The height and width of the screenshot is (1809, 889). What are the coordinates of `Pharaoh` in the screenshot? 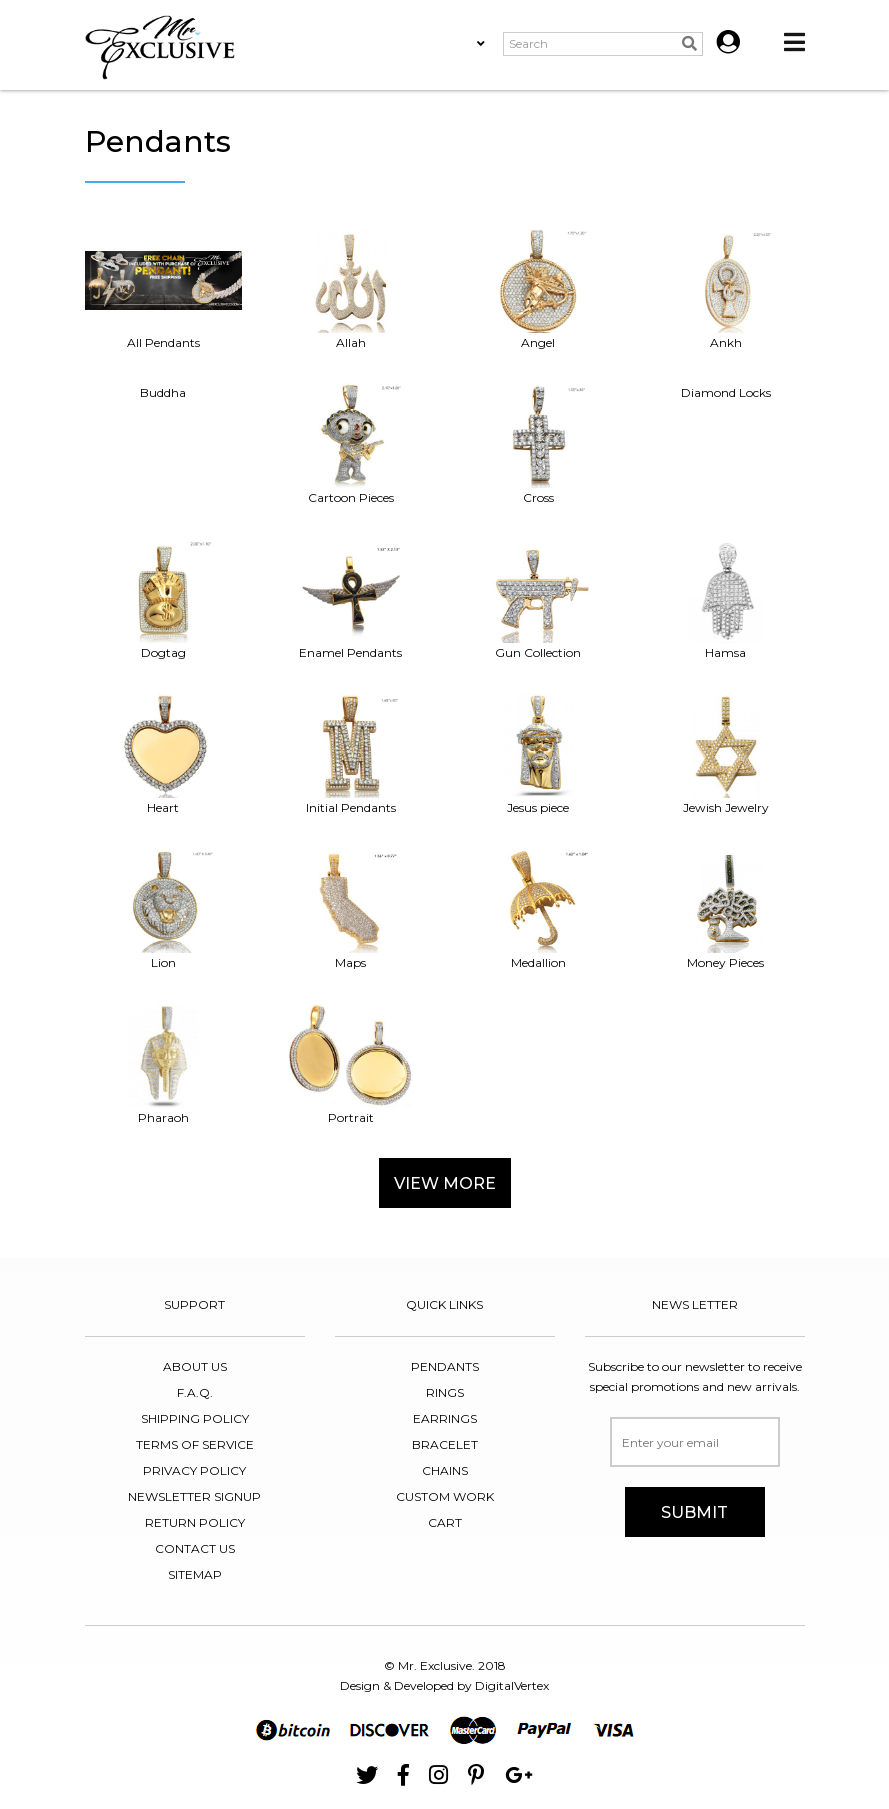 It's located at (164, 1064).